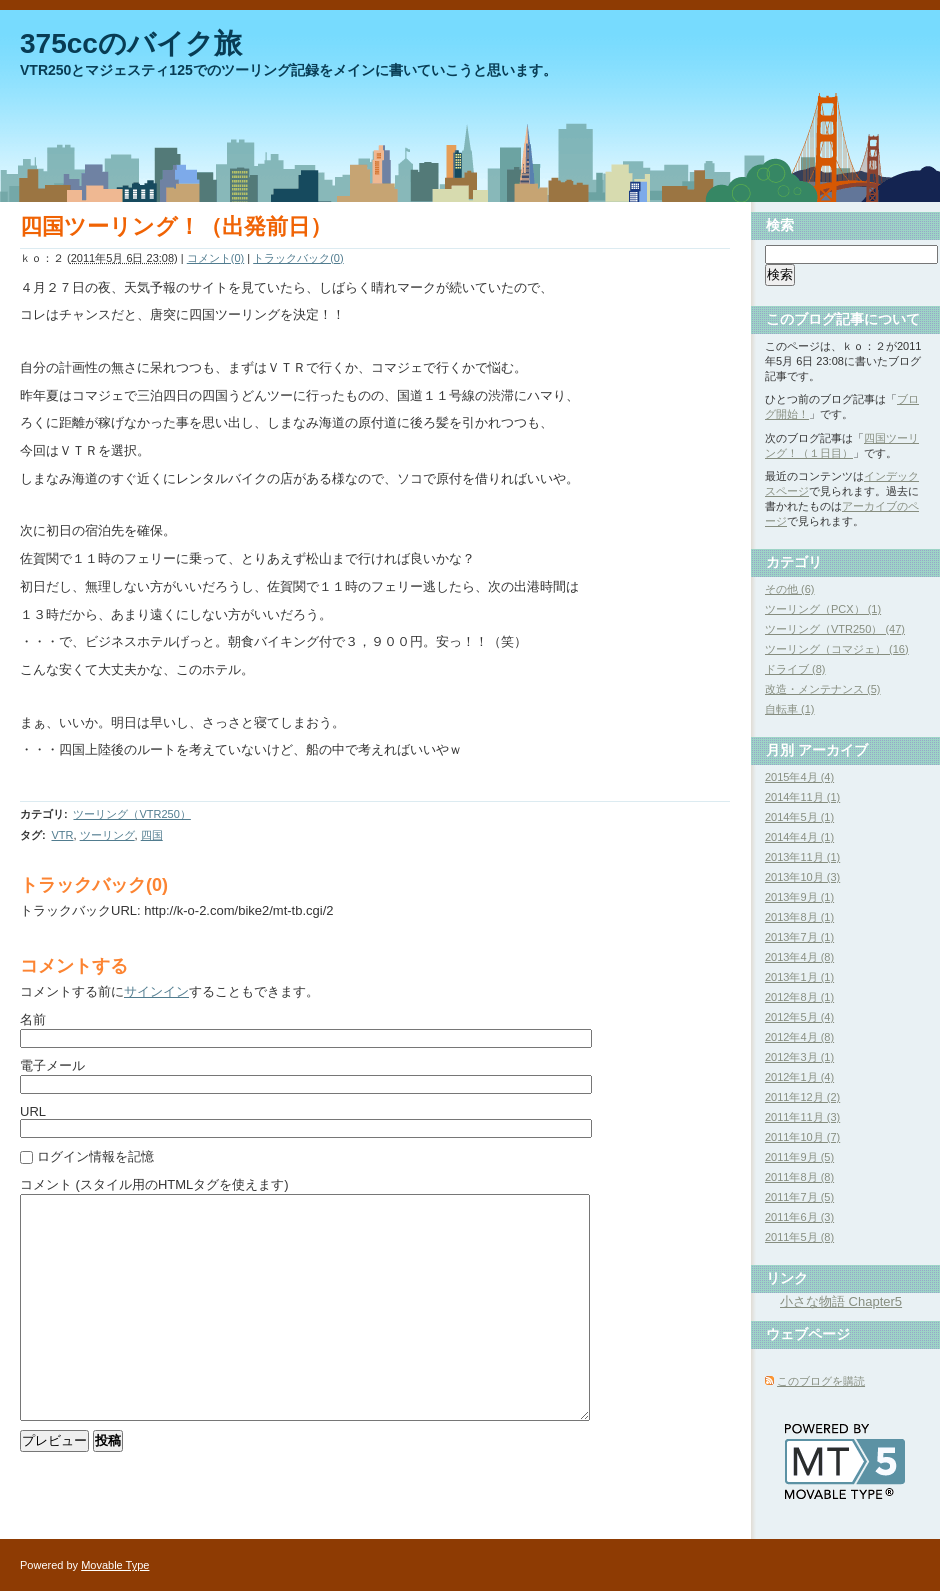  Describe the element at coordinates (154, 1184) in the screenshot. I see `コメント (スタイル用のHTMLタグを使えます)` at that location.